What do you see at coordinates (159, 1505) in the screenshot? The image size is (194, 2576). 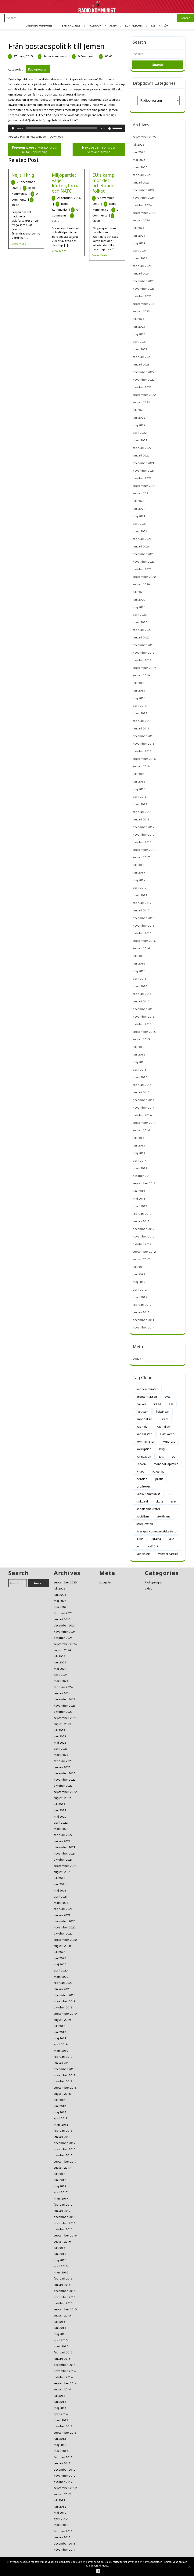 I see `skola [skola (12 objekt)]` at bounding box center [159, 1505].